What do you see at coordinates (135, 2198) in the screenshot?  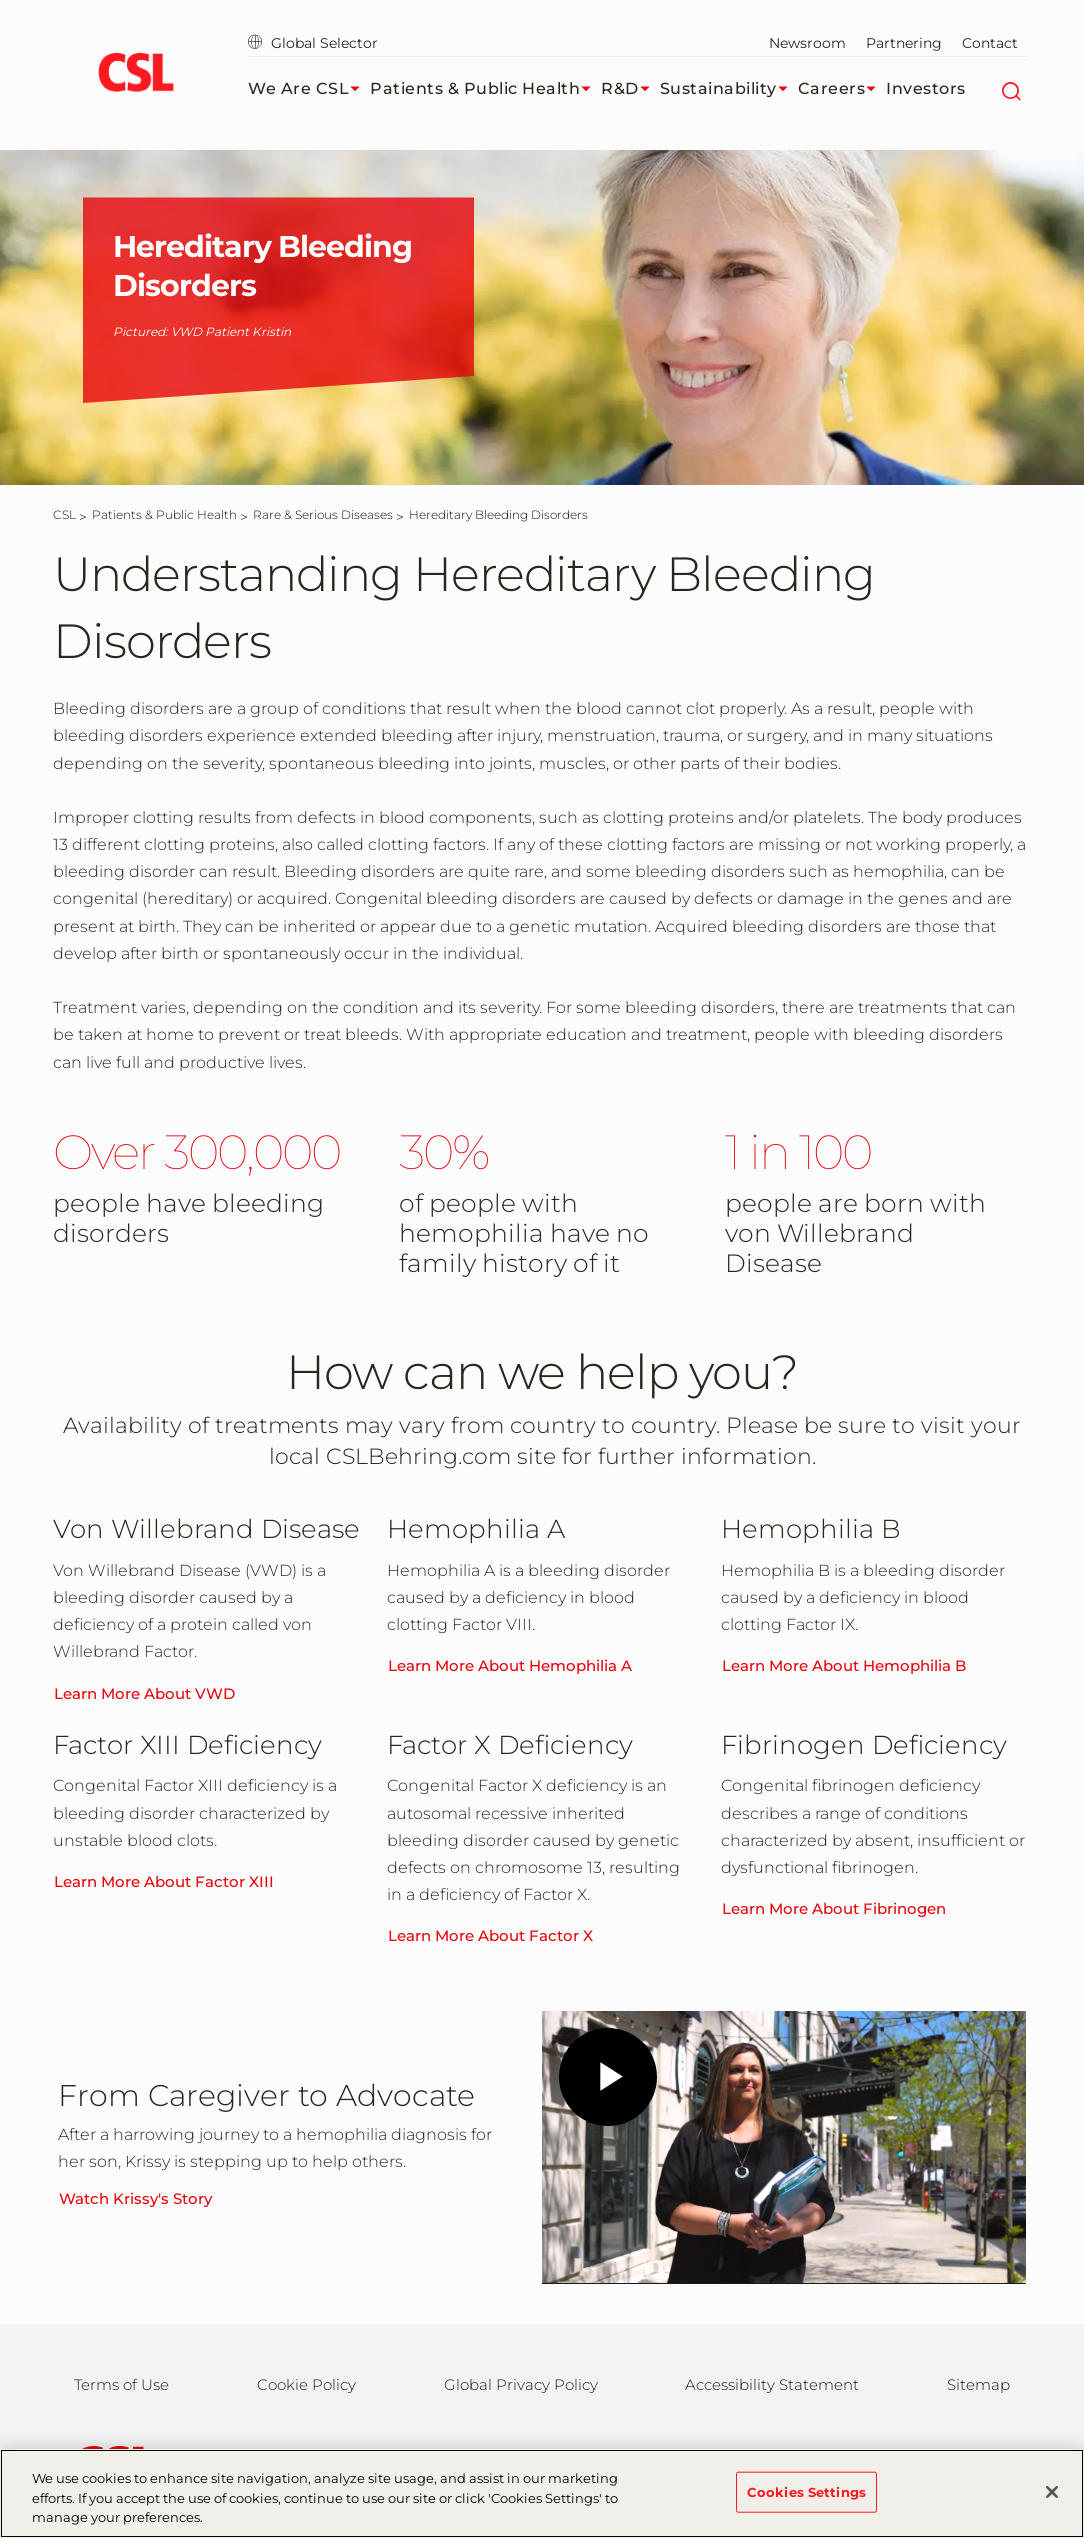 I see `Watch Krissy's Story` at bounding box center [135, 2198].